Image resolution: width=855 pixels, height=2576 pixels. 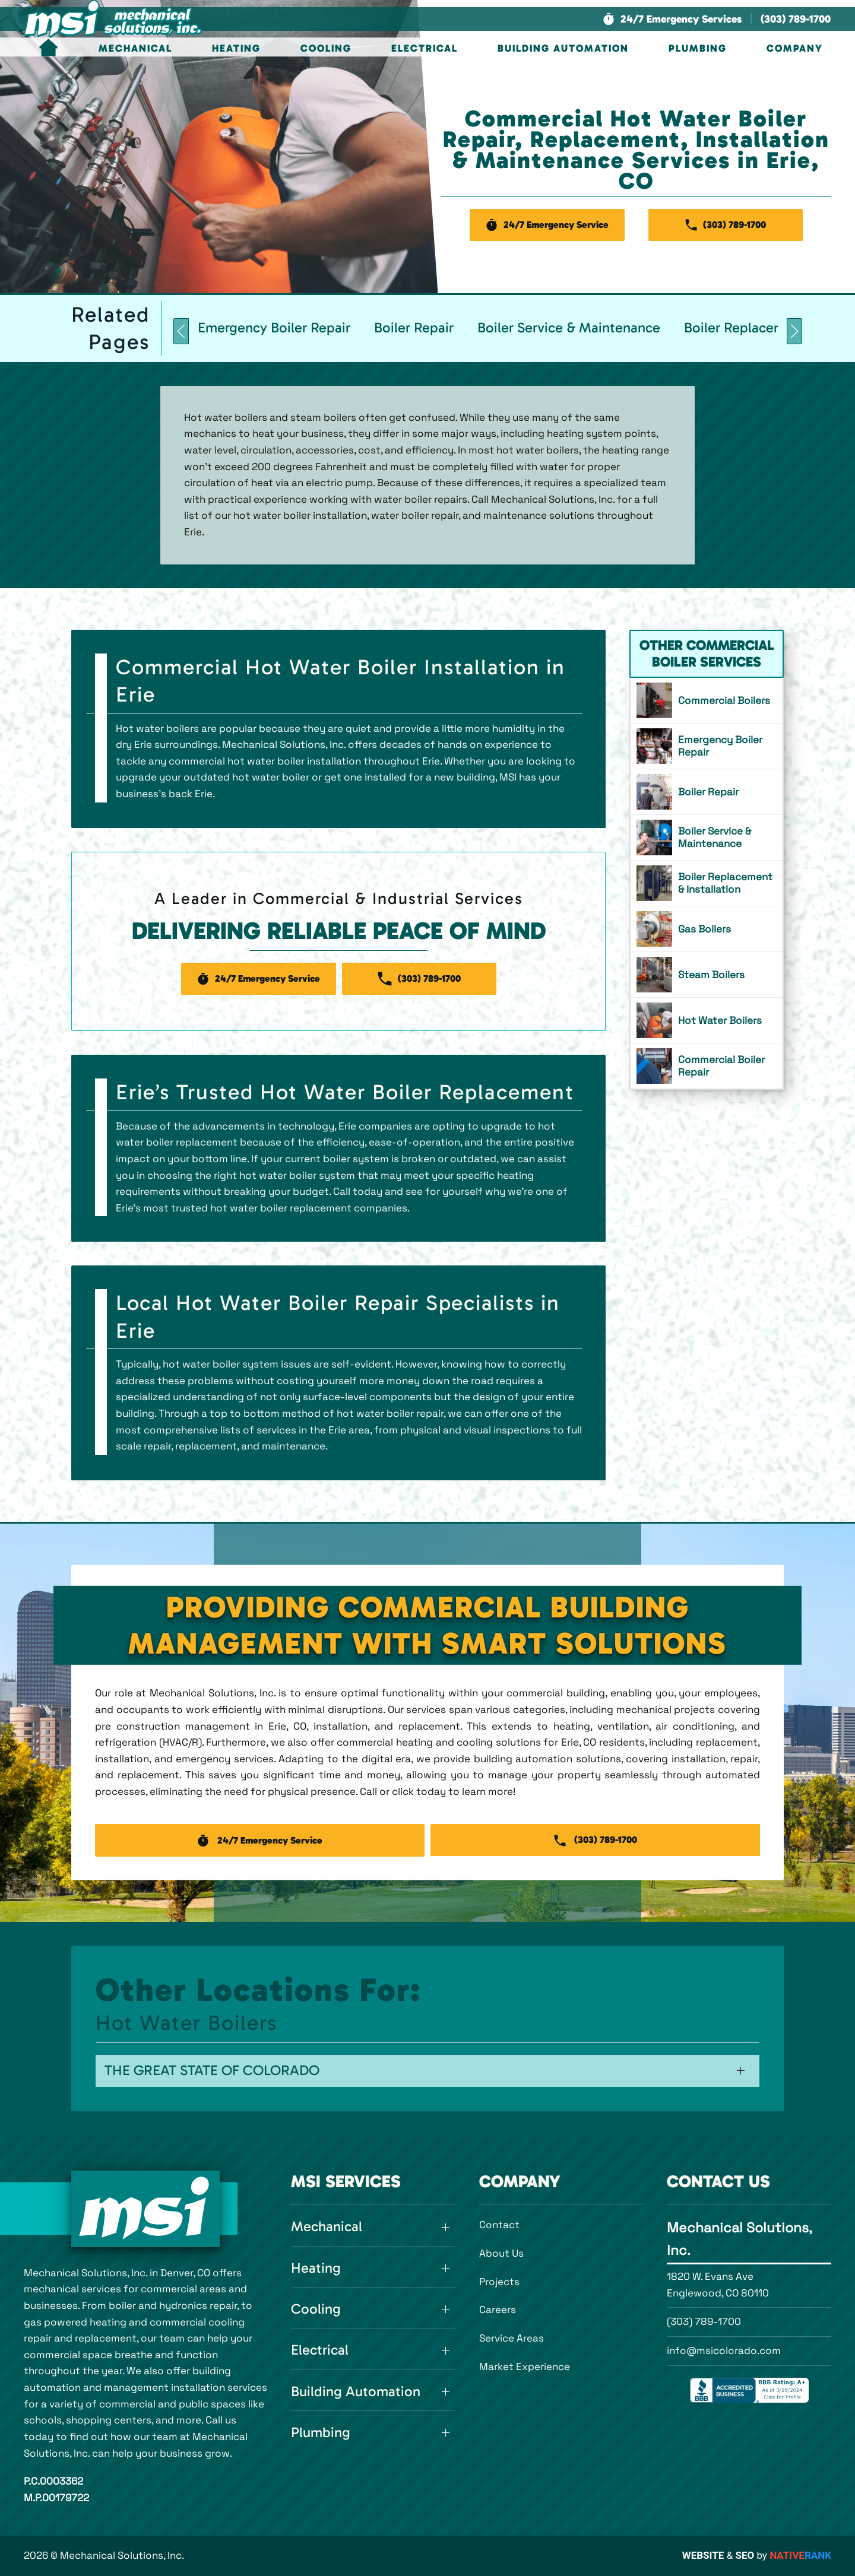 I want to click on The Great State of Colorado [button], so click(x=211, y=2070).